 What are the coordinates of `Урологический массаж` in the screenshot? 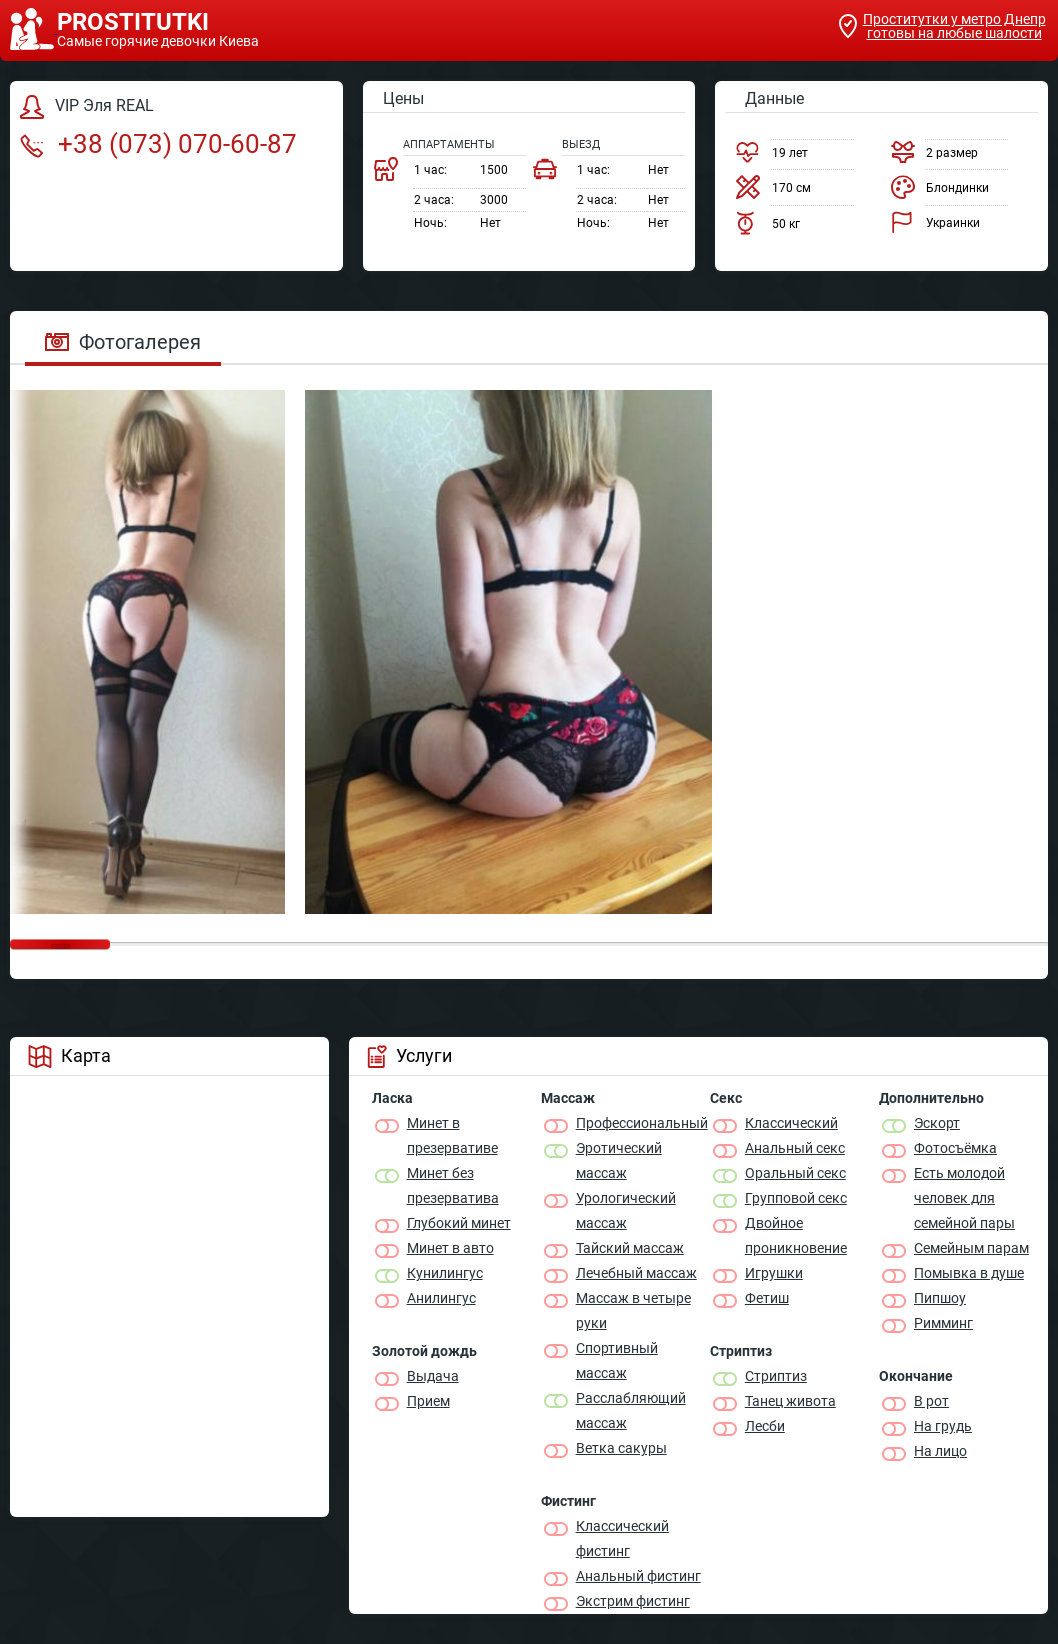 It's located at (626, 1210).